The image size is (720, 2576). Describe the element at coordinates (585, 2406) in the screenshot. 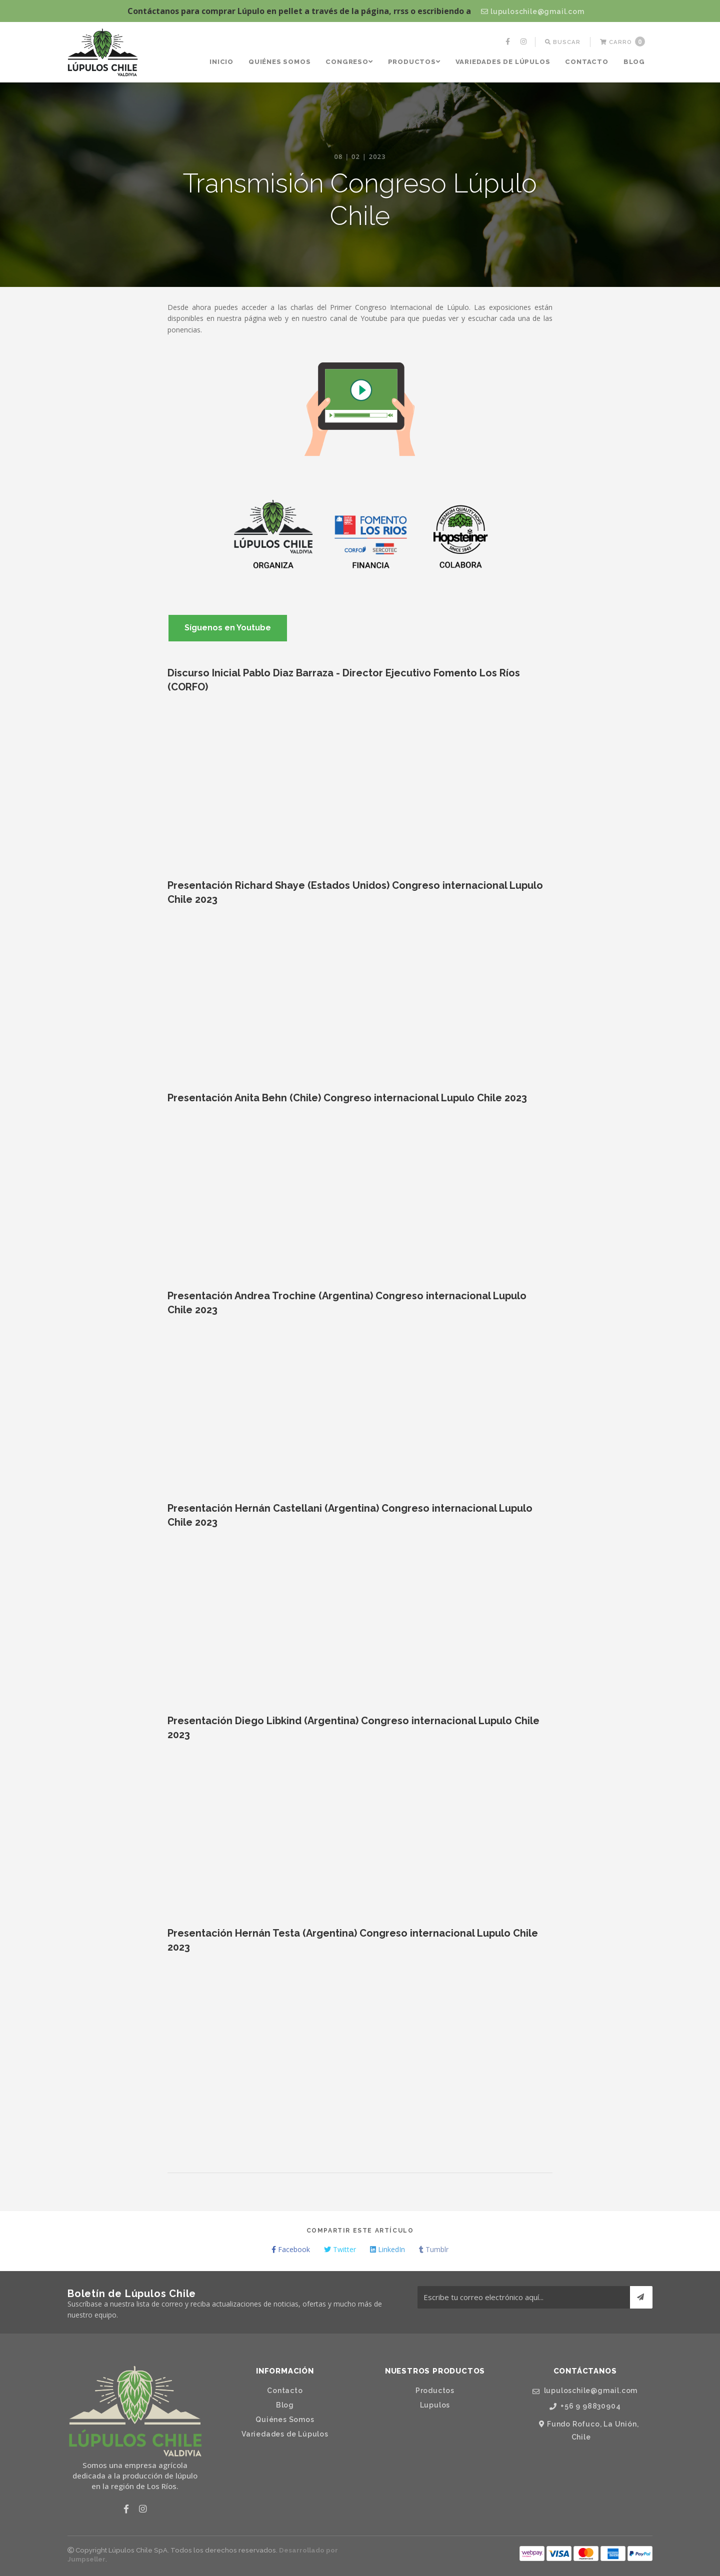

I see `+56 9 98830904` at that location.